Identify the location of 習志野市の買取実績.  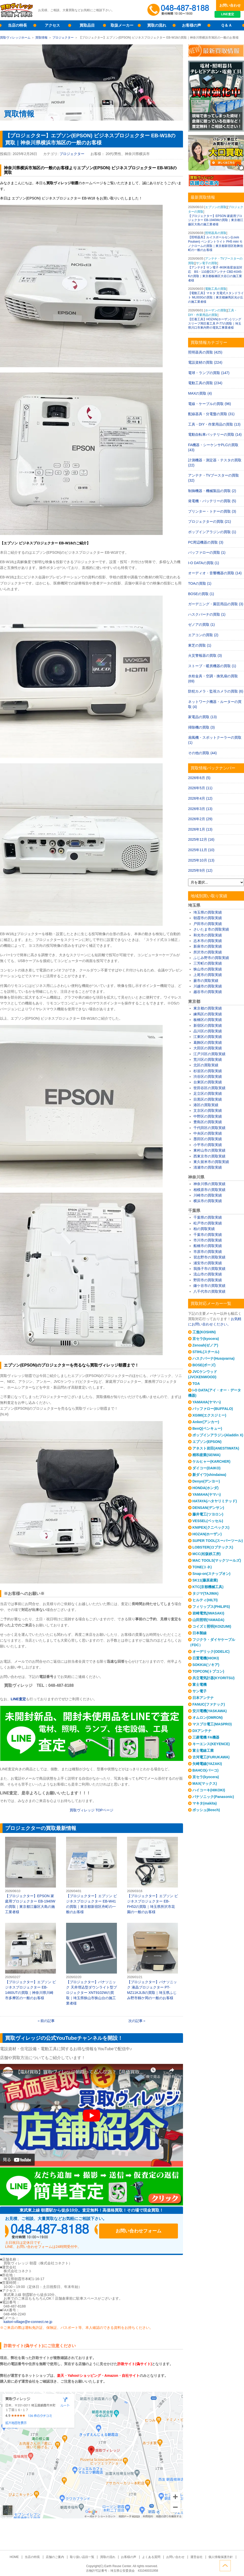
(209, 1257).